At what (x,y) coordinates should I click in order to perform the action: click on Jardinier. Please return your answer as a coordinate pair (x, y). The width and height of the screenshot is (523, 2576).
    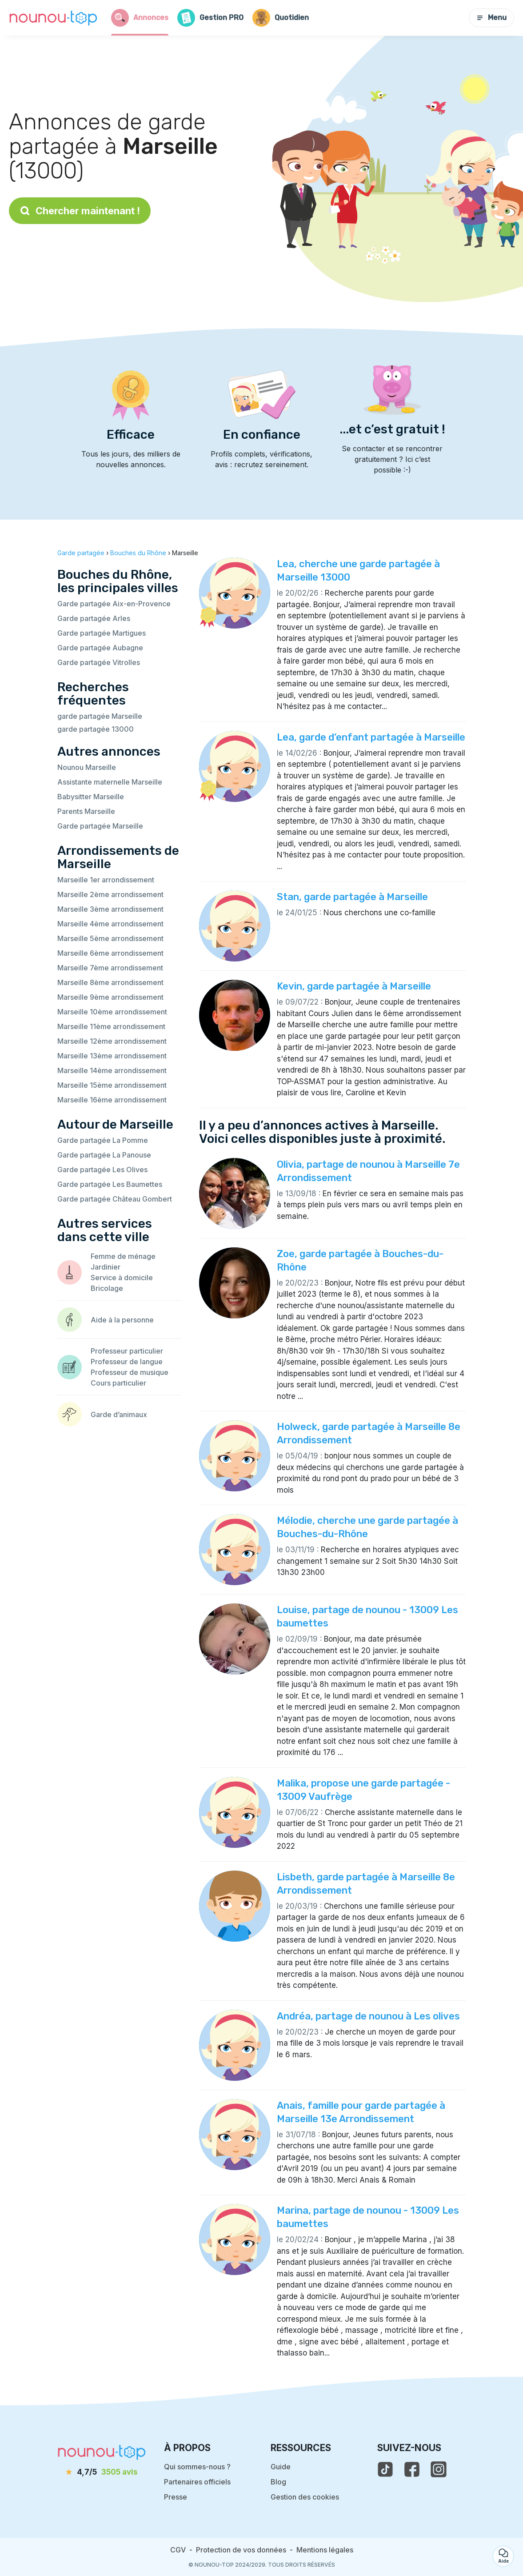
    Looking at the image, I should click on (105, 1266).